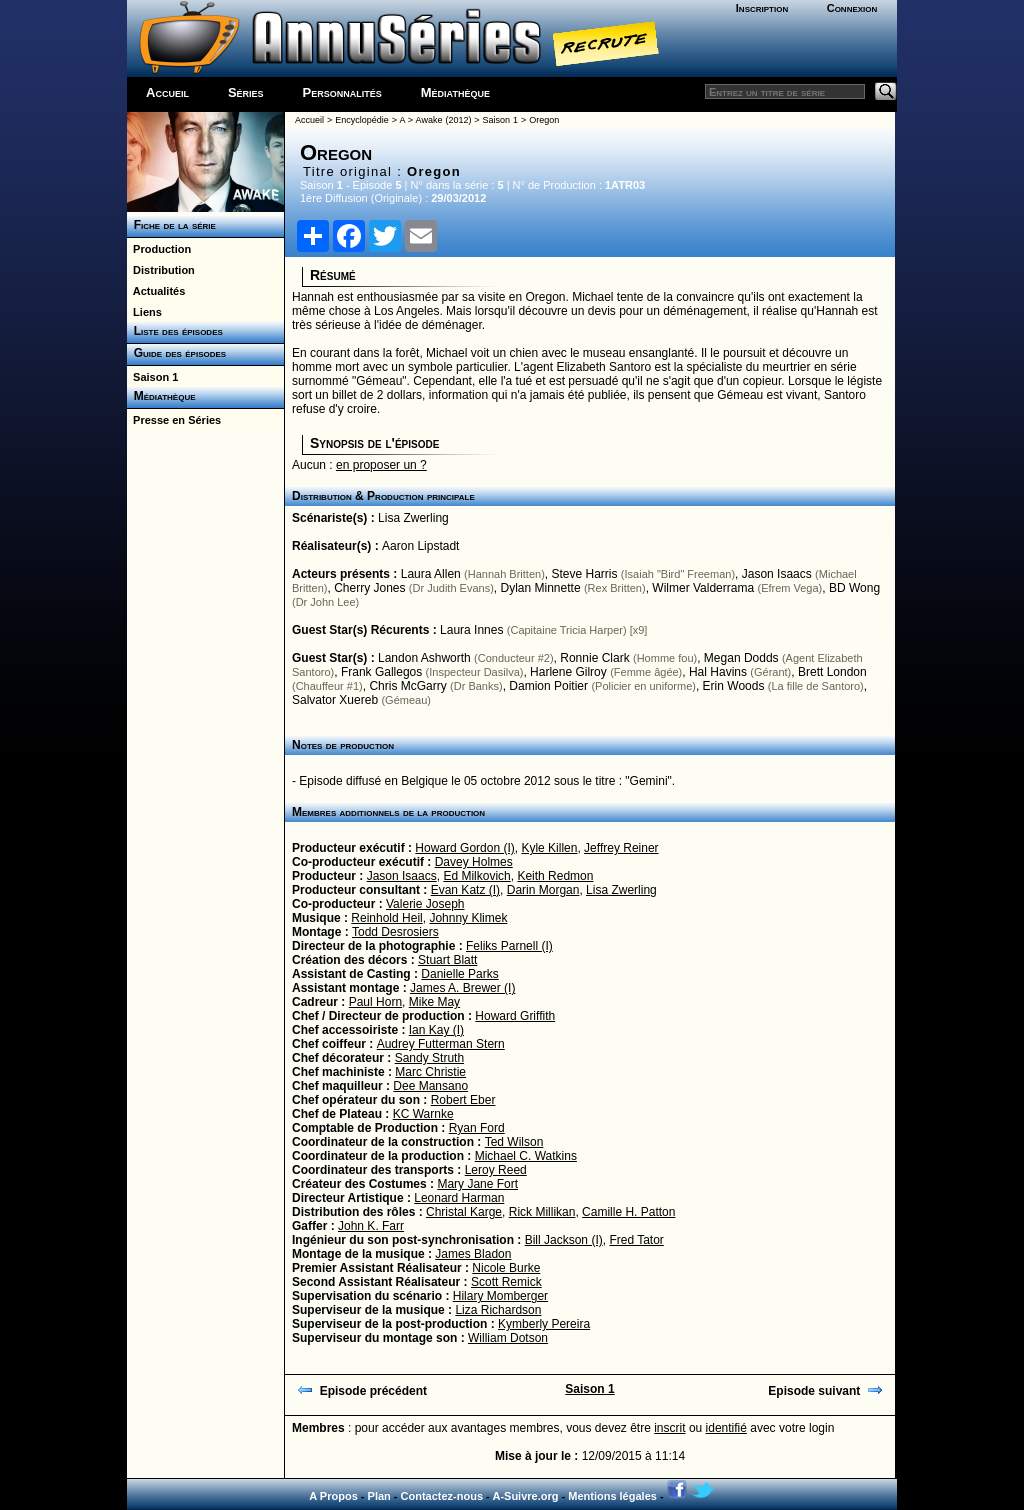  Describe the element at coordinates (333, 1496) in the screenshot. I see `A Propos` at that location.